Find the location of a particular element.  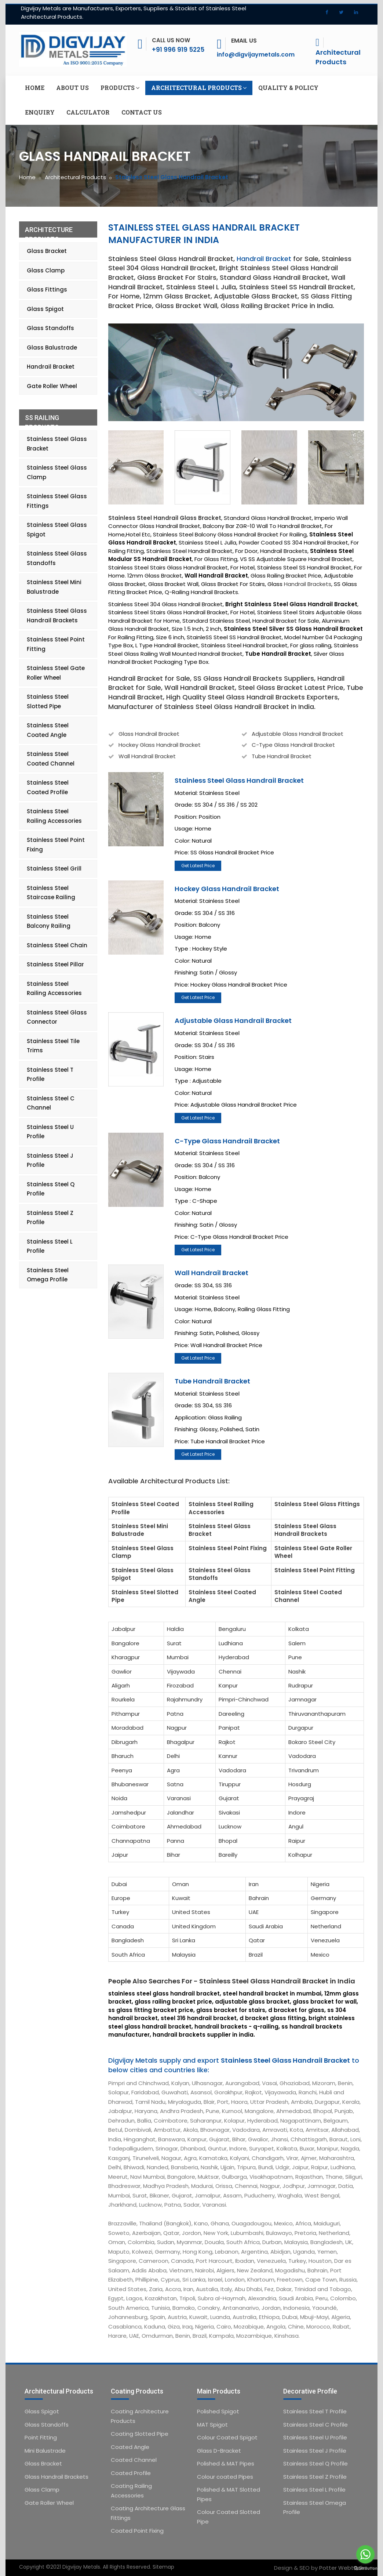

Stainless Steel Pillar is located at coordinates (55, 964).